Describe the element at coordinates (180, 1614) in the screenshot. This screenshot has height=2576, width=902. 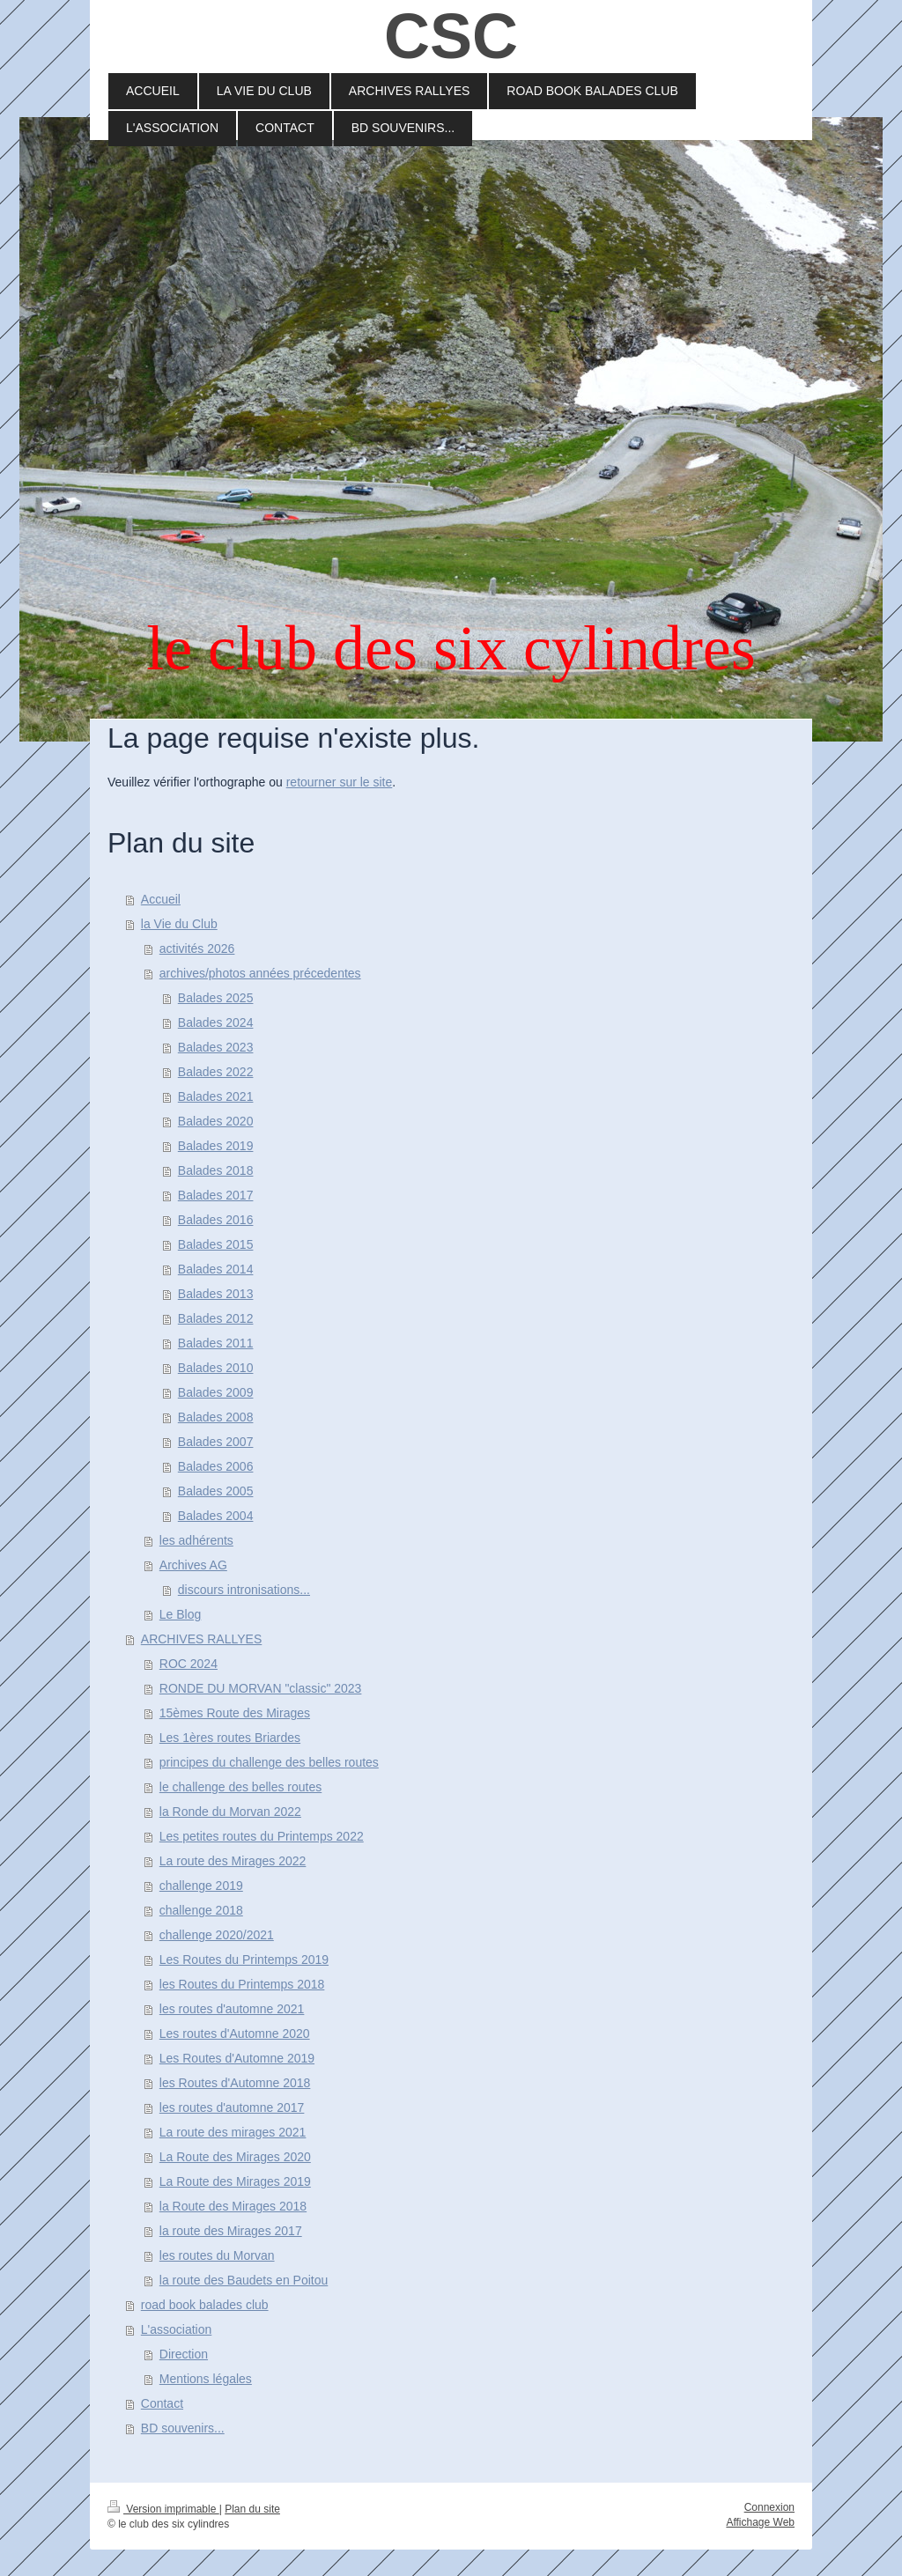
I see `Le Blog` at that location.